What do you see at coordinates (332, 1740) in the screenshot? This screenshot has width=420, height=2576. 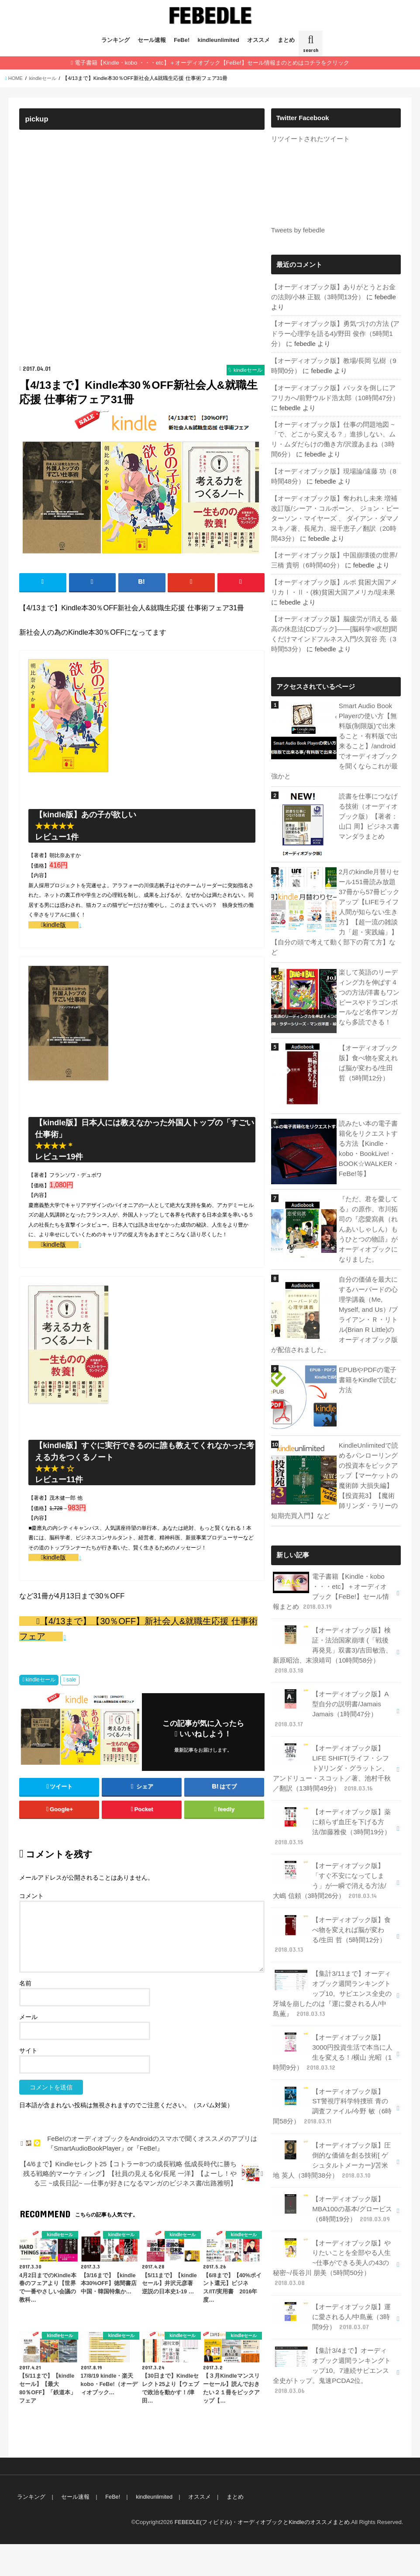 I see `【オーディオブック版】LIFE SHIFT(ライフ・シフト)/リンダ・グラットン、アンドリュー・スコット／著、池村千秋／翻訳（13時間49分）` at bounding box center [332, 1740].